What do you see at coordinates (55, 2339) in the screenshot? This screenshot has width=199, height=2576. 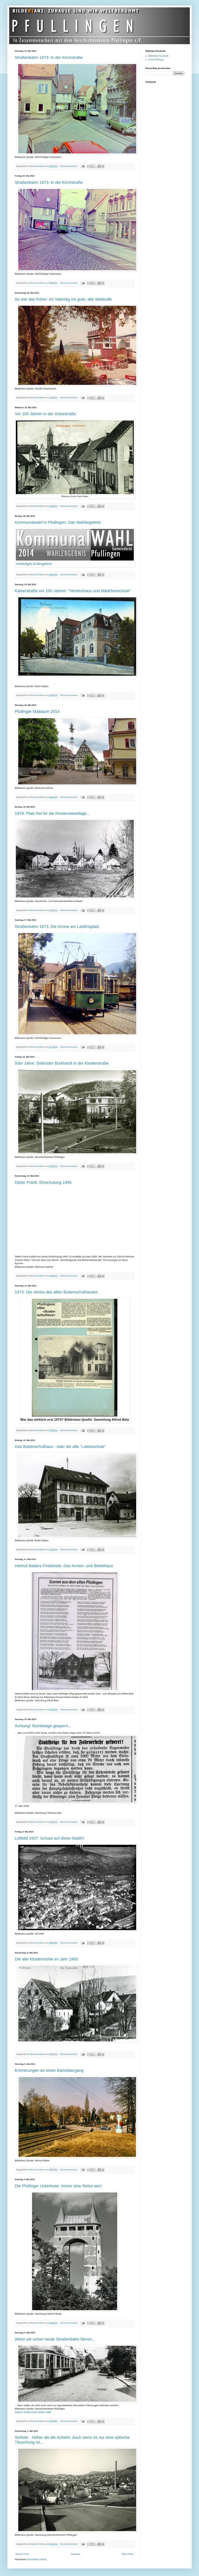 I see `Wenn wir schon heute Straßenbahn fahren...` at bounding box center [55, 2339].